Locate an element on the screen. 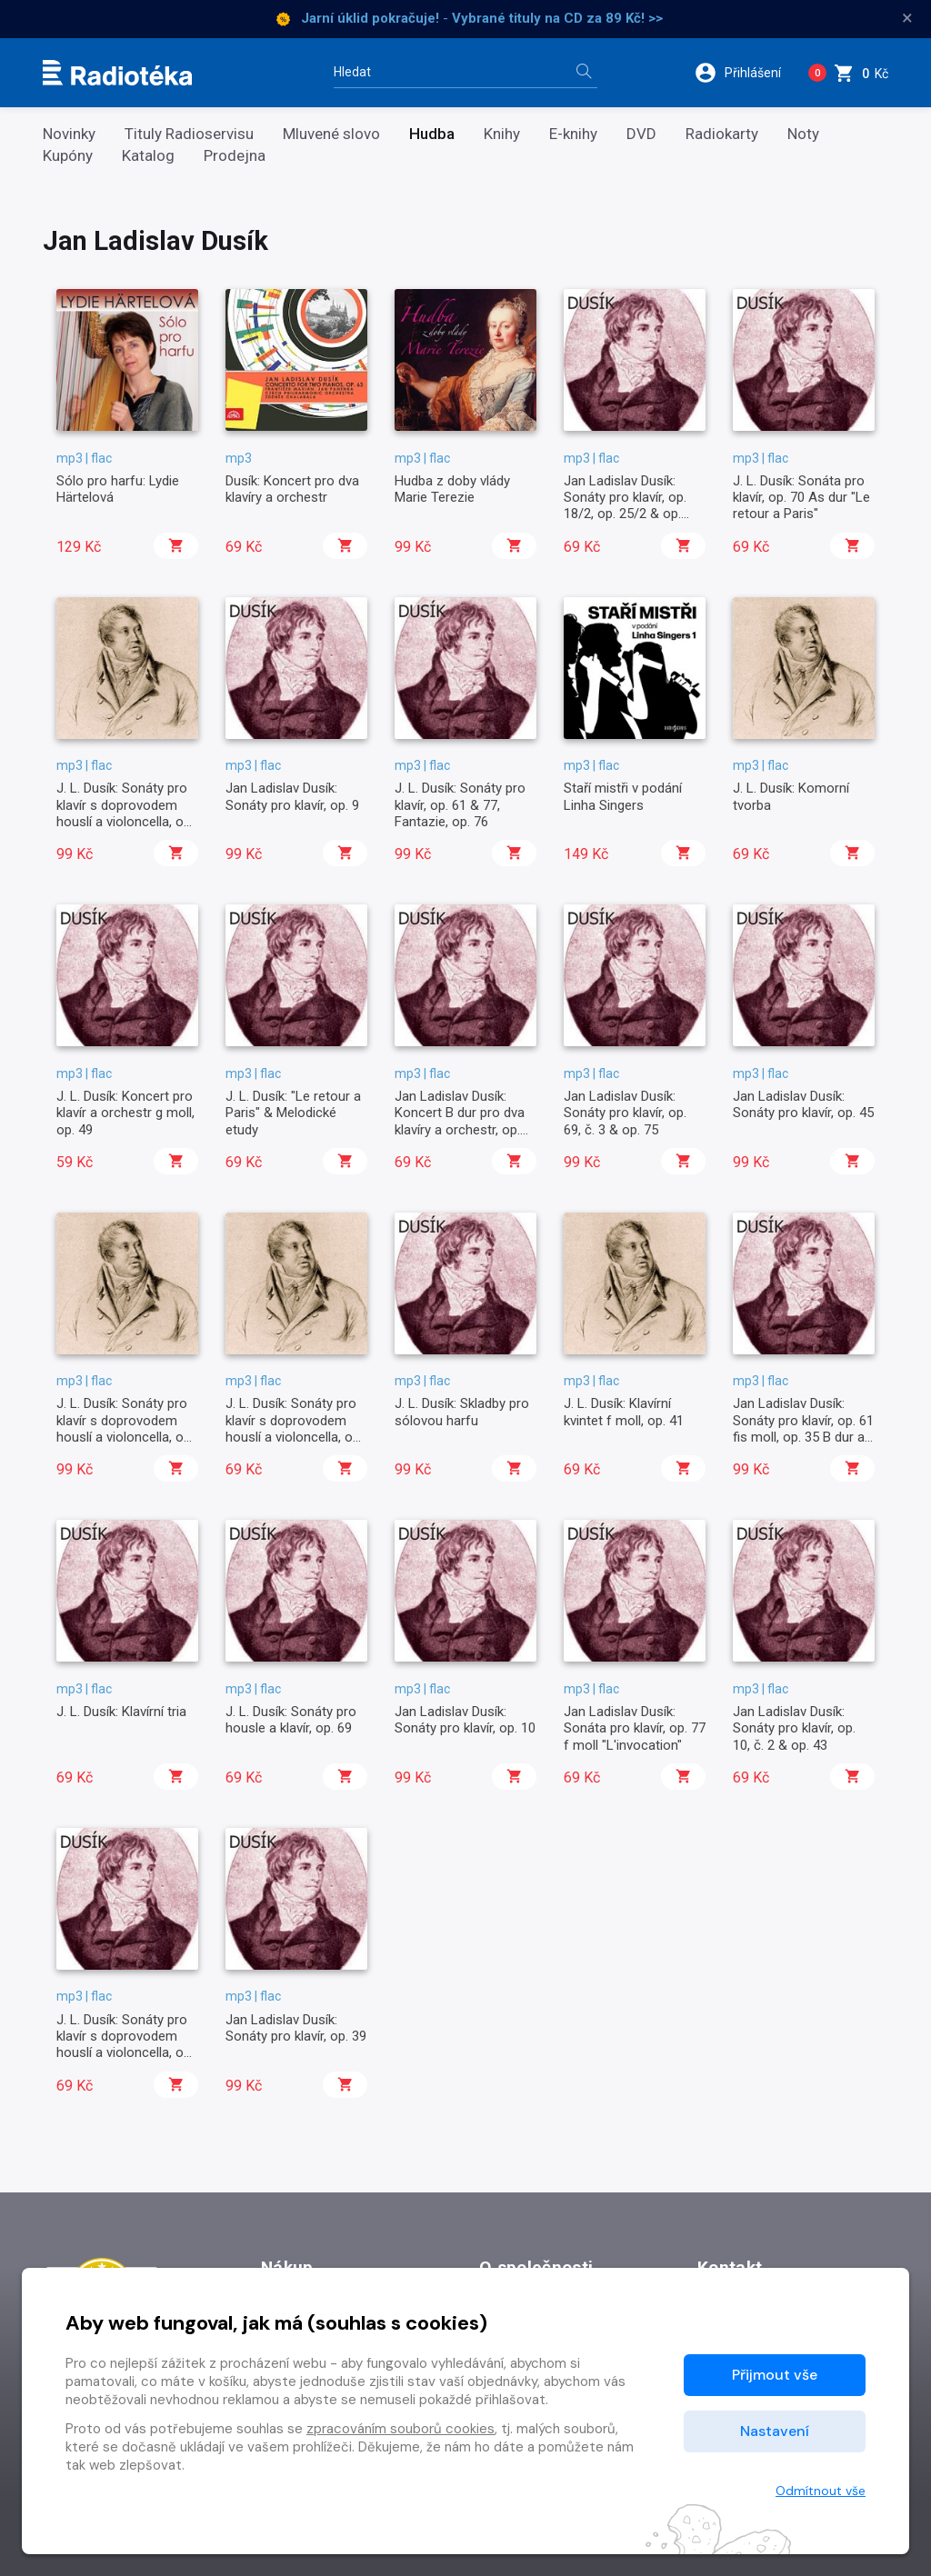 The image size is (931, 2576). J. L. Dusík: Sonáty pro klavír s doprovodem houslí a violoncella, op. 34 & 37 is located at coordinates (294, 1428).